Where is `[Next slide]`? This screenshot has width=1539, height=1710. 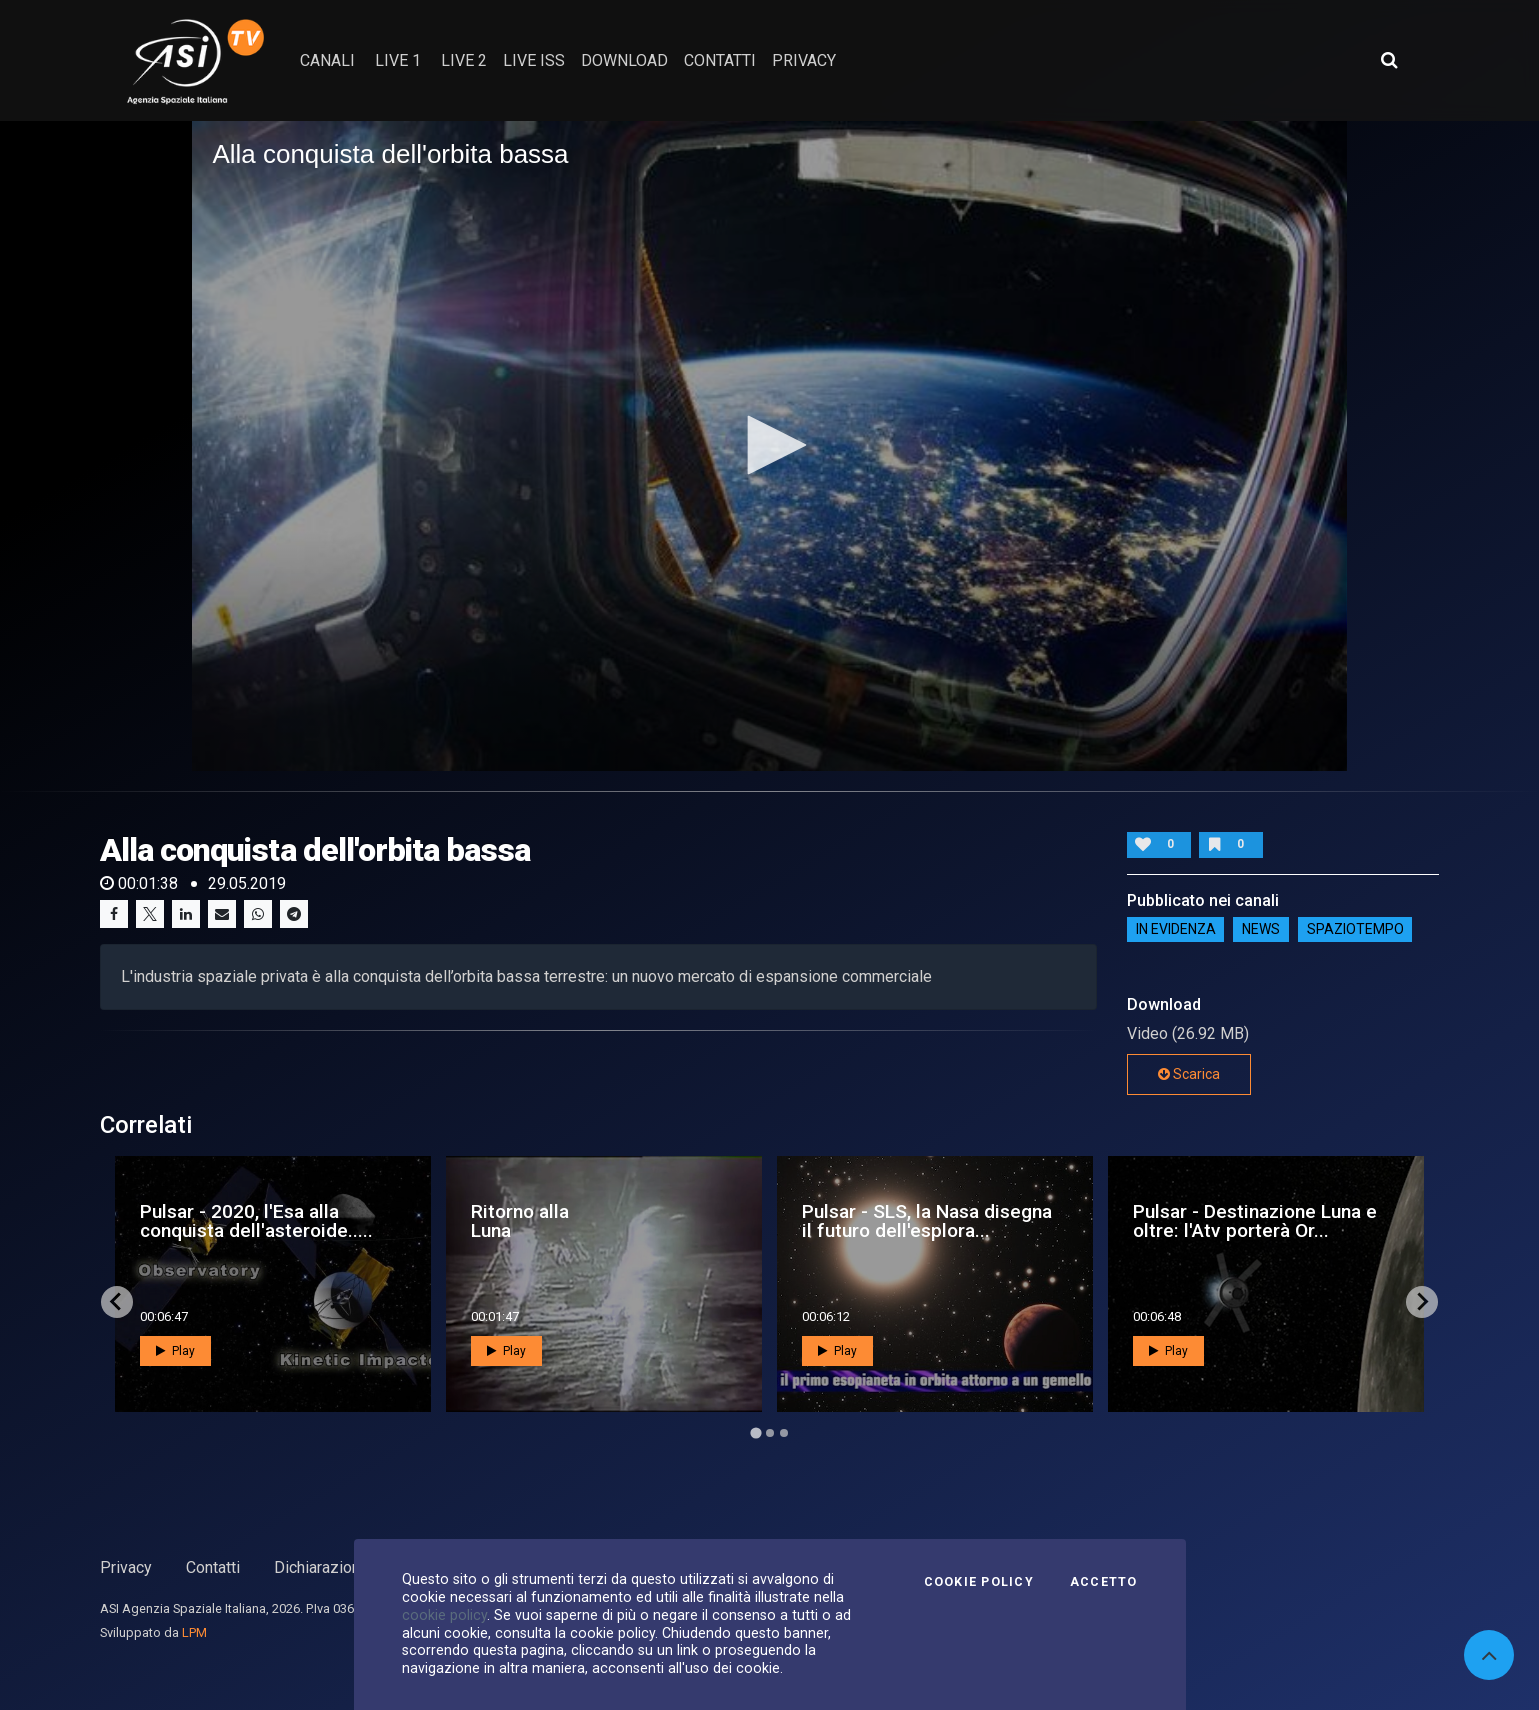 [Next slide] is located at coordinates (1422, 1302).